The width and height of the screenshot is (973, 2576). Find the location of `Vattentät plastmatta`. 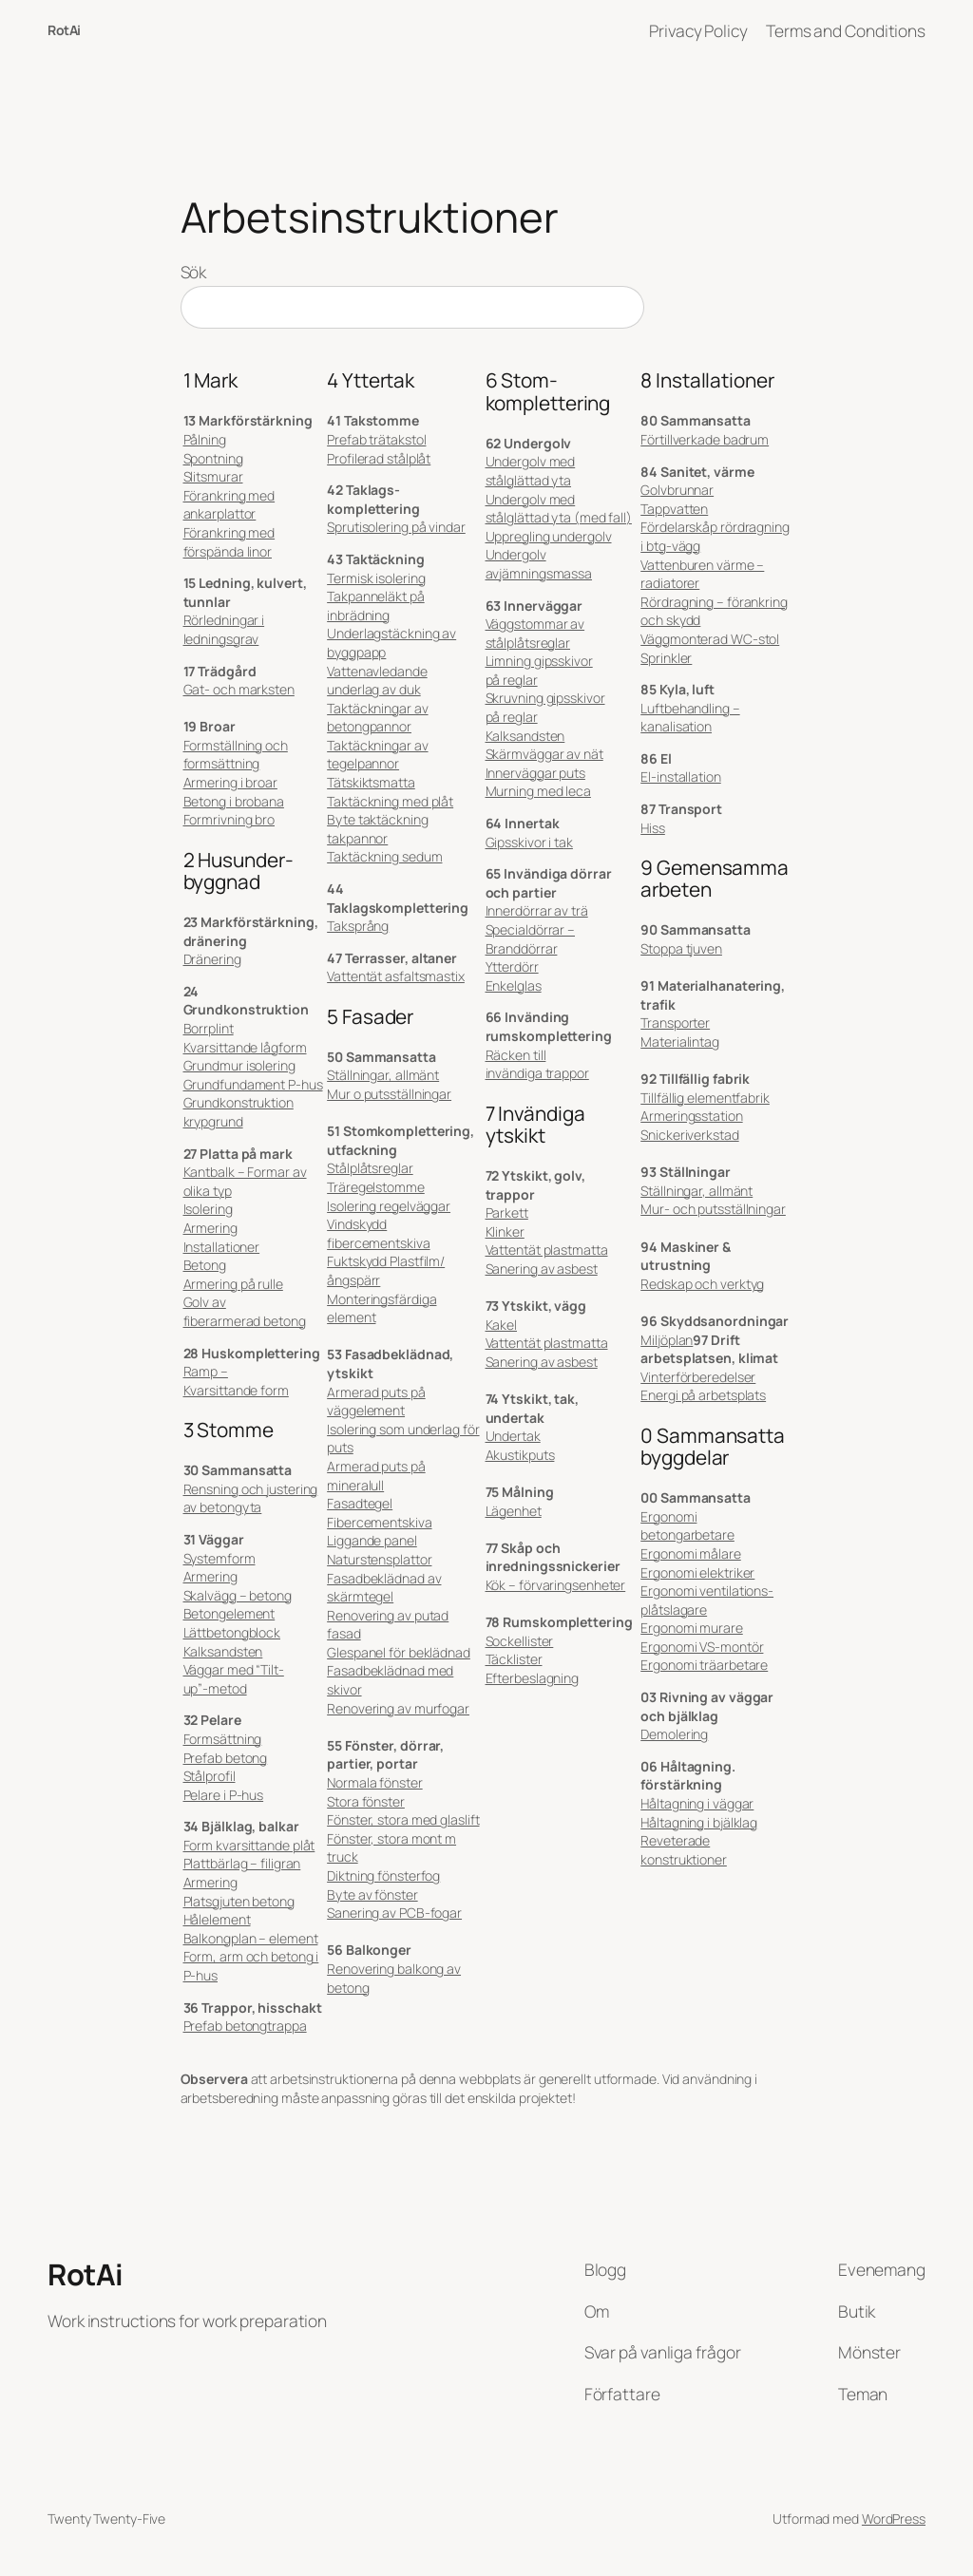

Vattentät plastmatta is located at coordinates (547, 1250).